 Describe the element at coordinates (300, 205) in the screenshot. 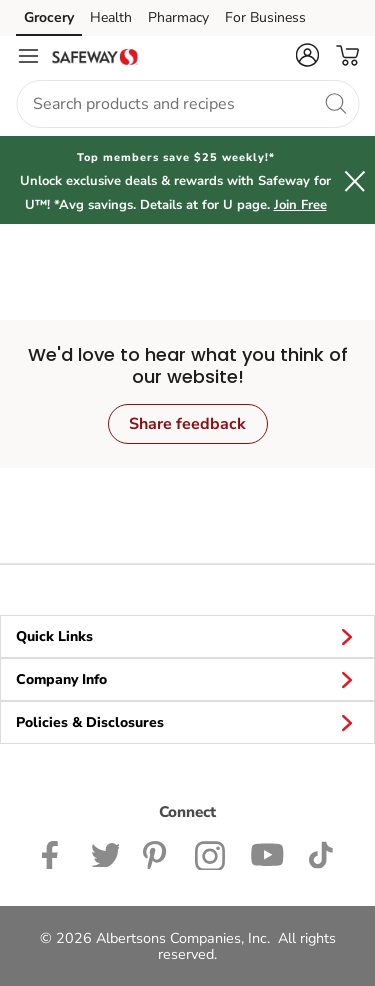

I see `Join Free` at that location.